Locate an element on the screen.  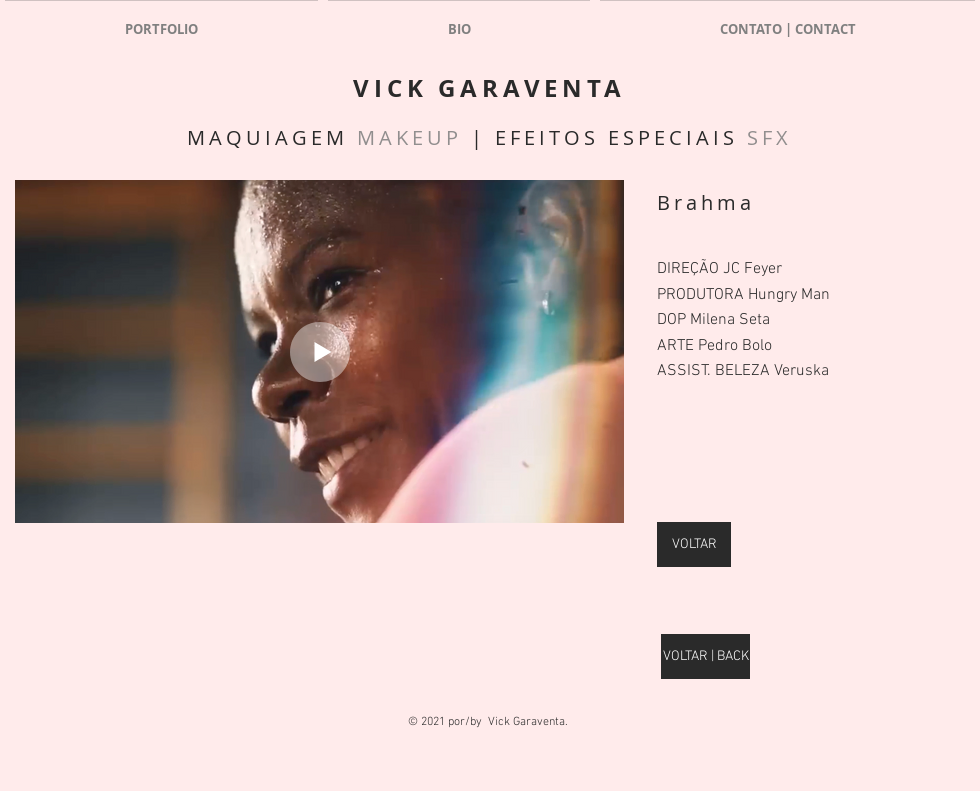
[VOLTAR | BACK] is located at coordinates (705, 656).